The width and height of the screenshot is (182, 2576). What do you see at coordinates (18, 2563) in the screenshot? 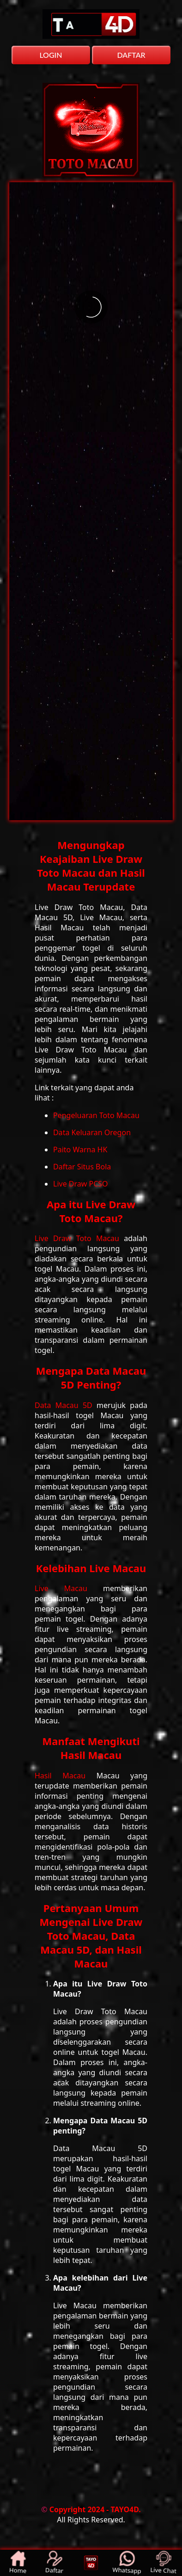
I see `Home` at bounding box center [18, 2563].